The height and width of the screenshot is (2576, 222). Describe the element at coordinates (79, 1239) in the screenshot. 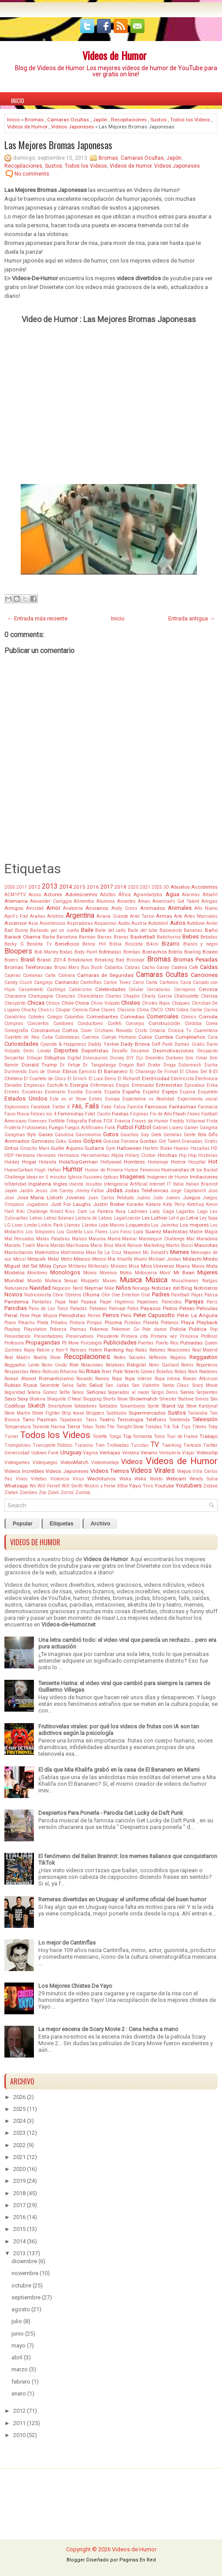

I see `Maluco` at that location.